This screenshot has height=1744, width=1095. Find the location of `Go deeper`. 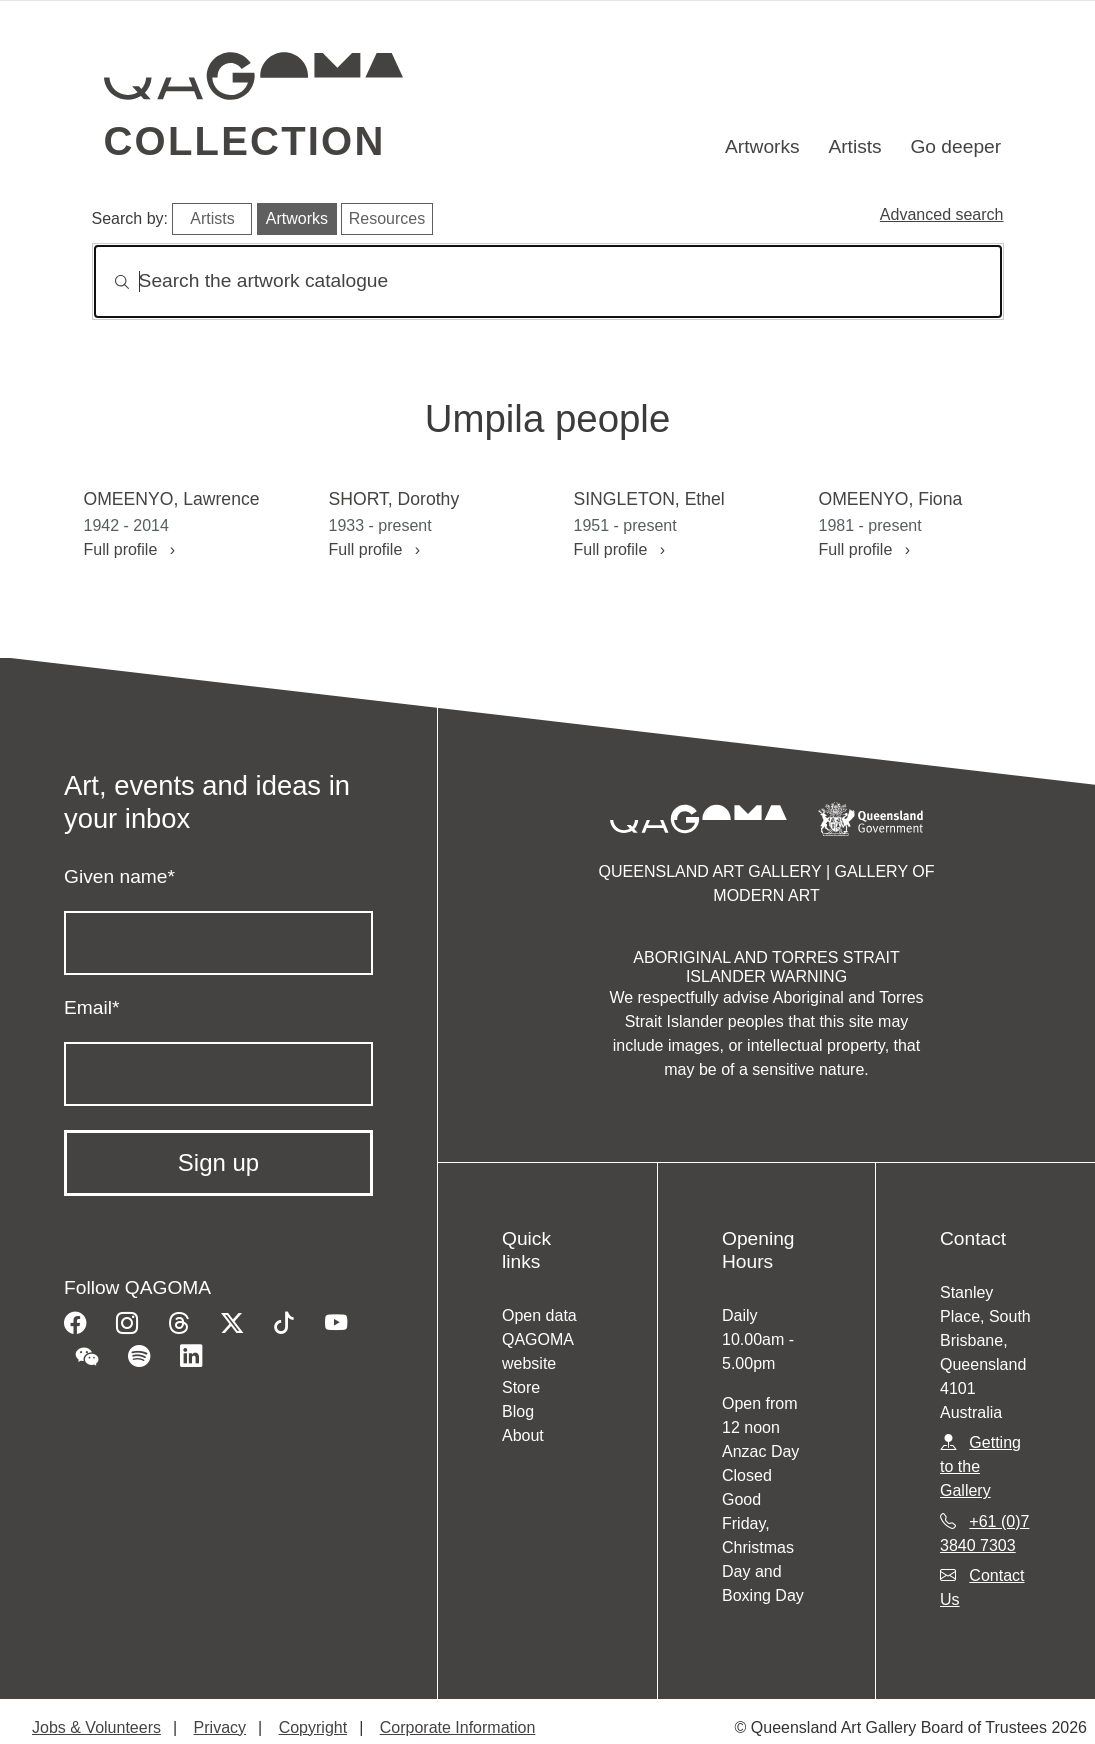

Go deeper is located at coordinates (955, 146).